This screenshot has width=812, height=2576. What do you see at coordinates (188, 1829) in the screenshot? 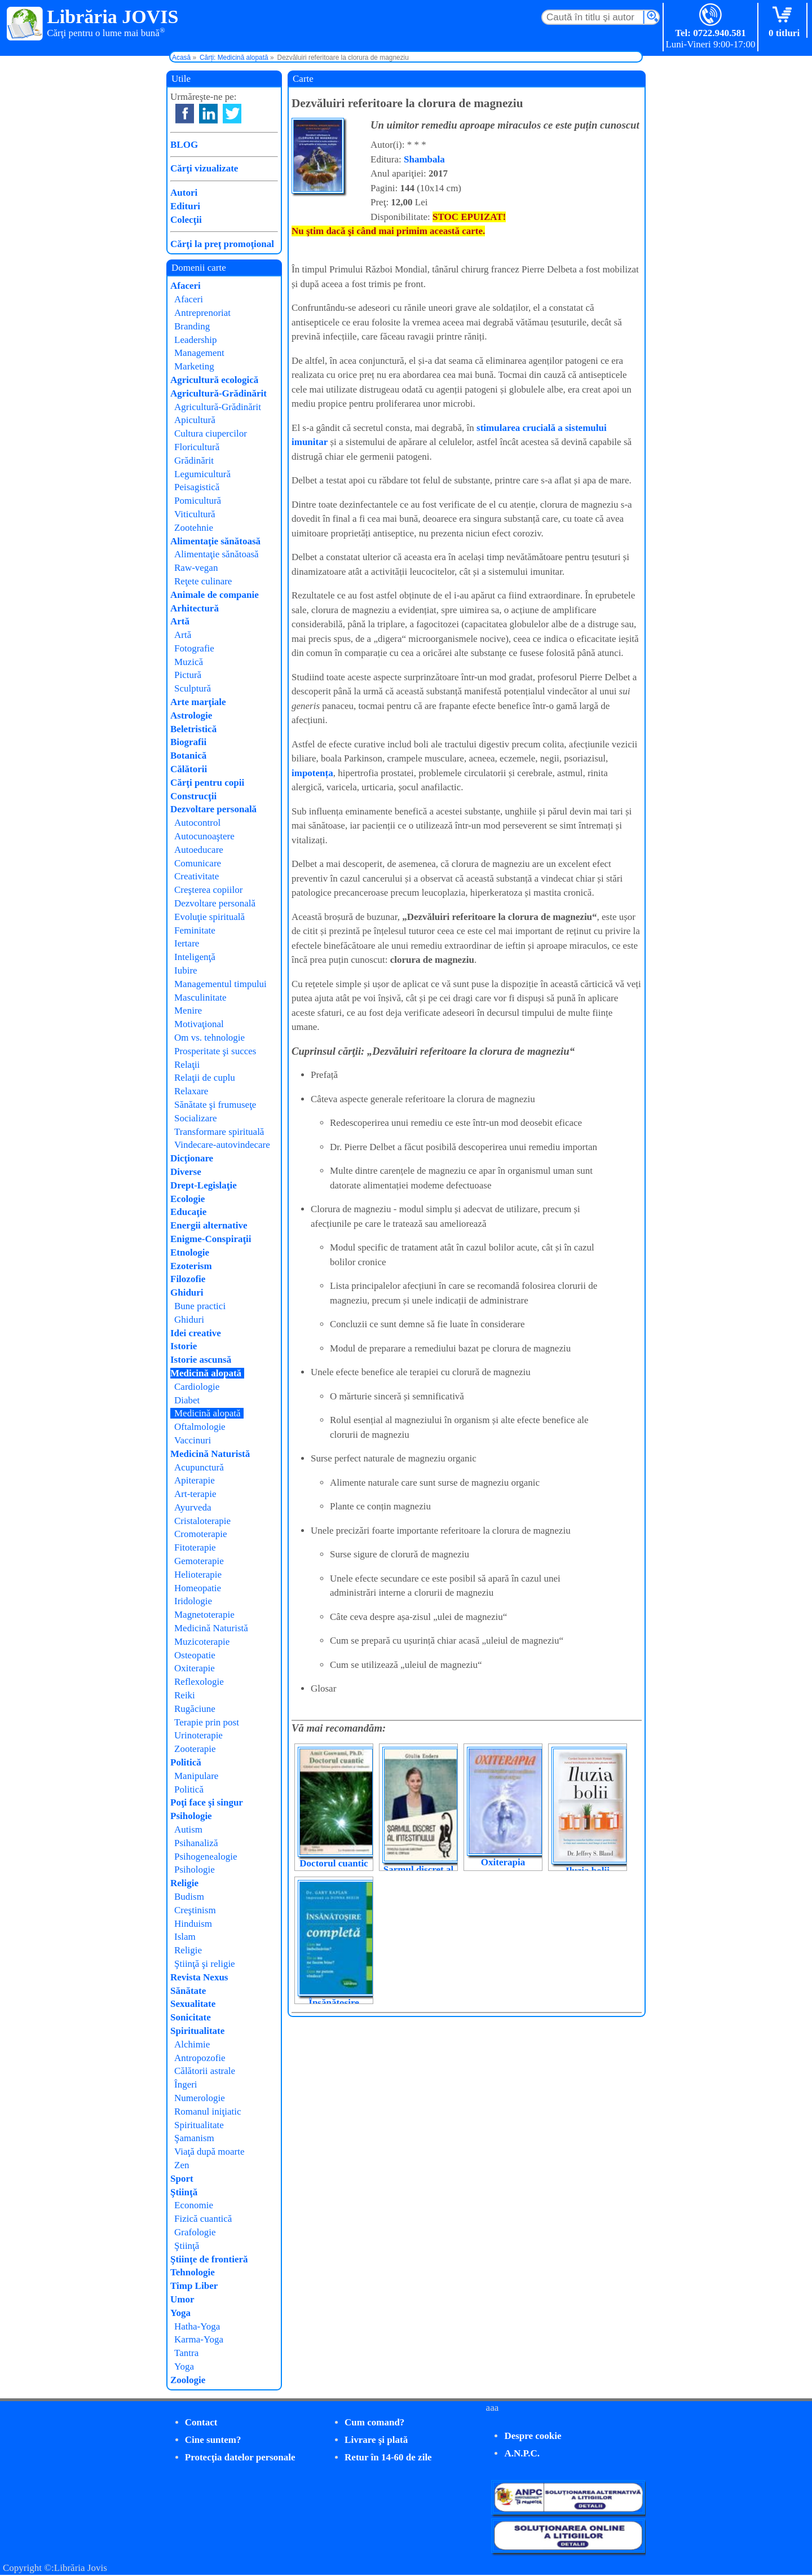
I see `Autism` at bounding box center [188, 1829].